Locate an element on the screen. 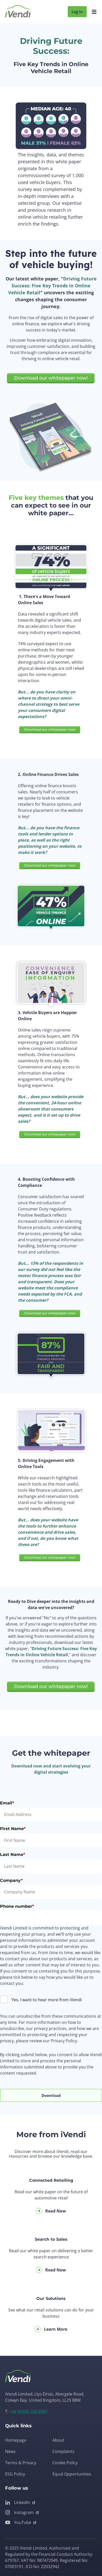  Equal Opportunities [menuitem] is located at coordinates (71, 2474).